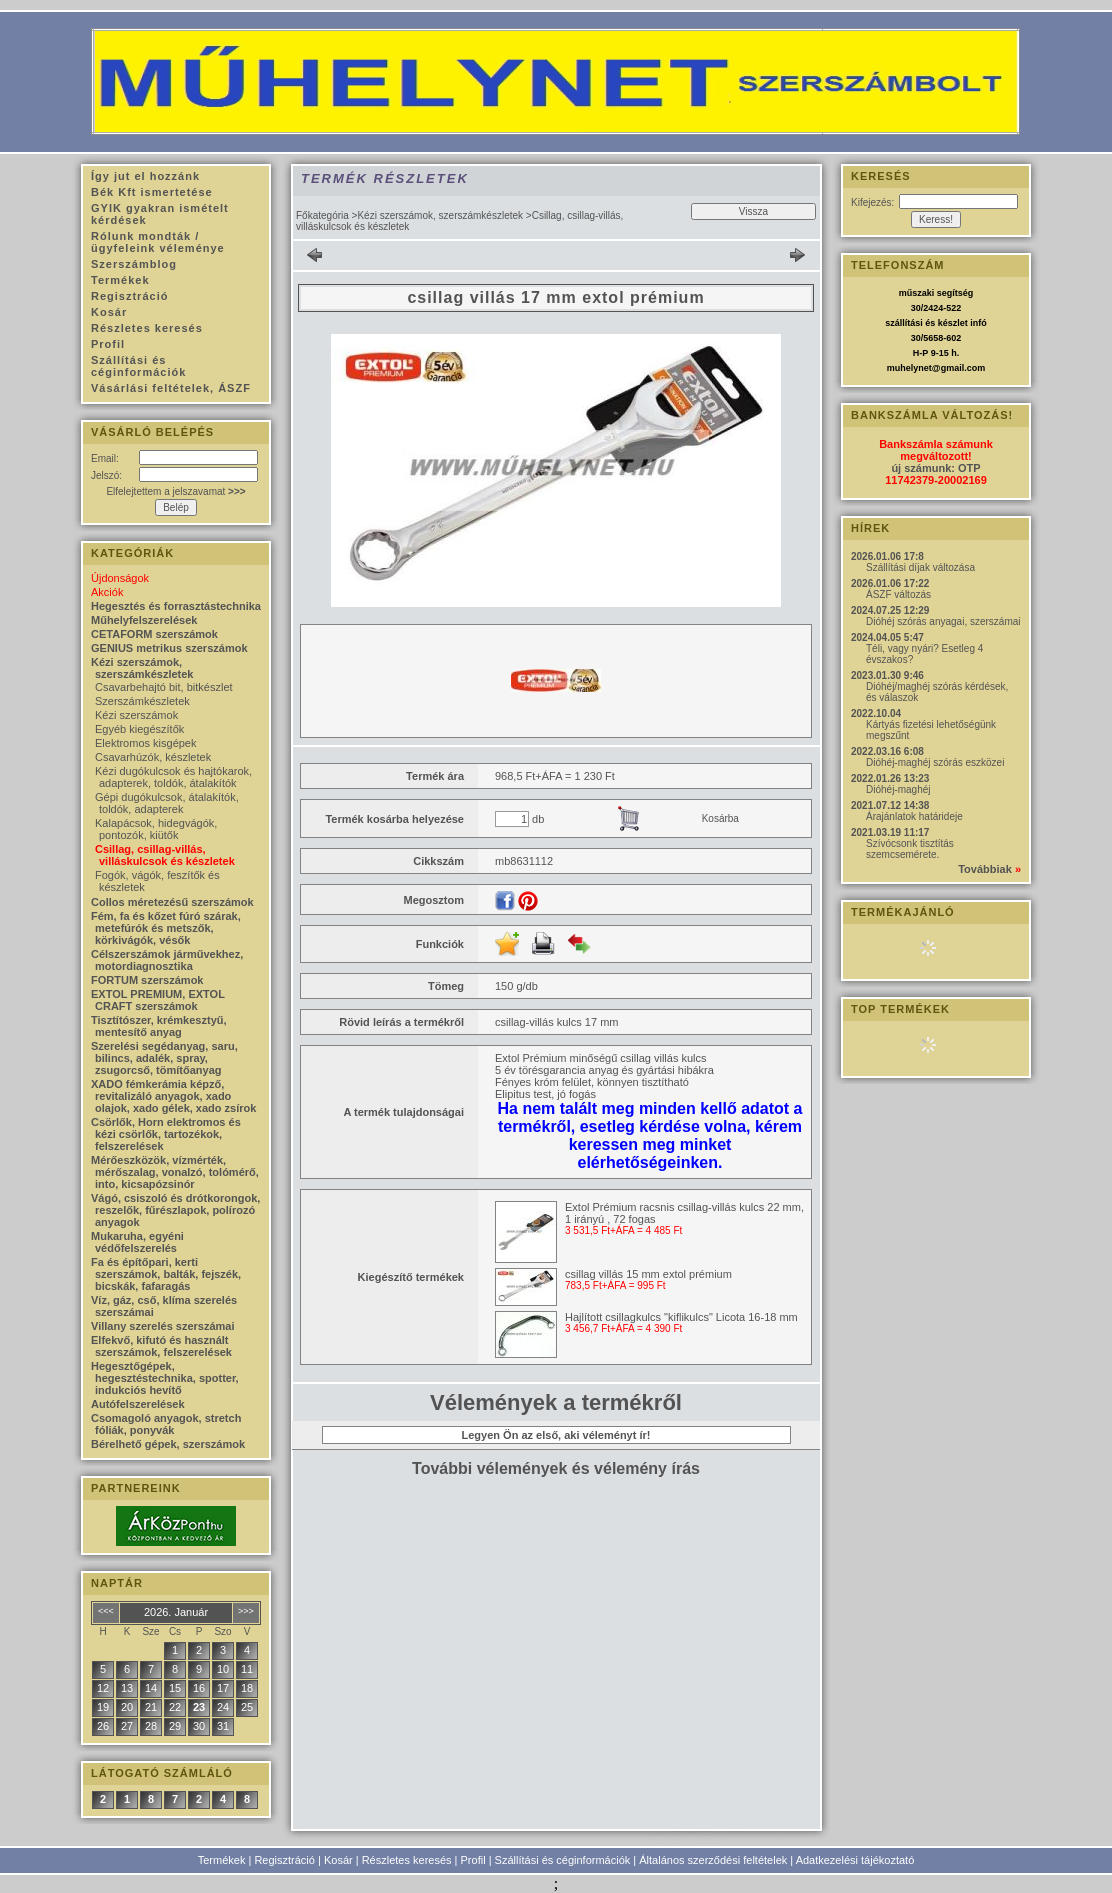  Describe the element at coordinates (139, 729) in the screenshot. I see `Egyéb kiegészítők` at that location.